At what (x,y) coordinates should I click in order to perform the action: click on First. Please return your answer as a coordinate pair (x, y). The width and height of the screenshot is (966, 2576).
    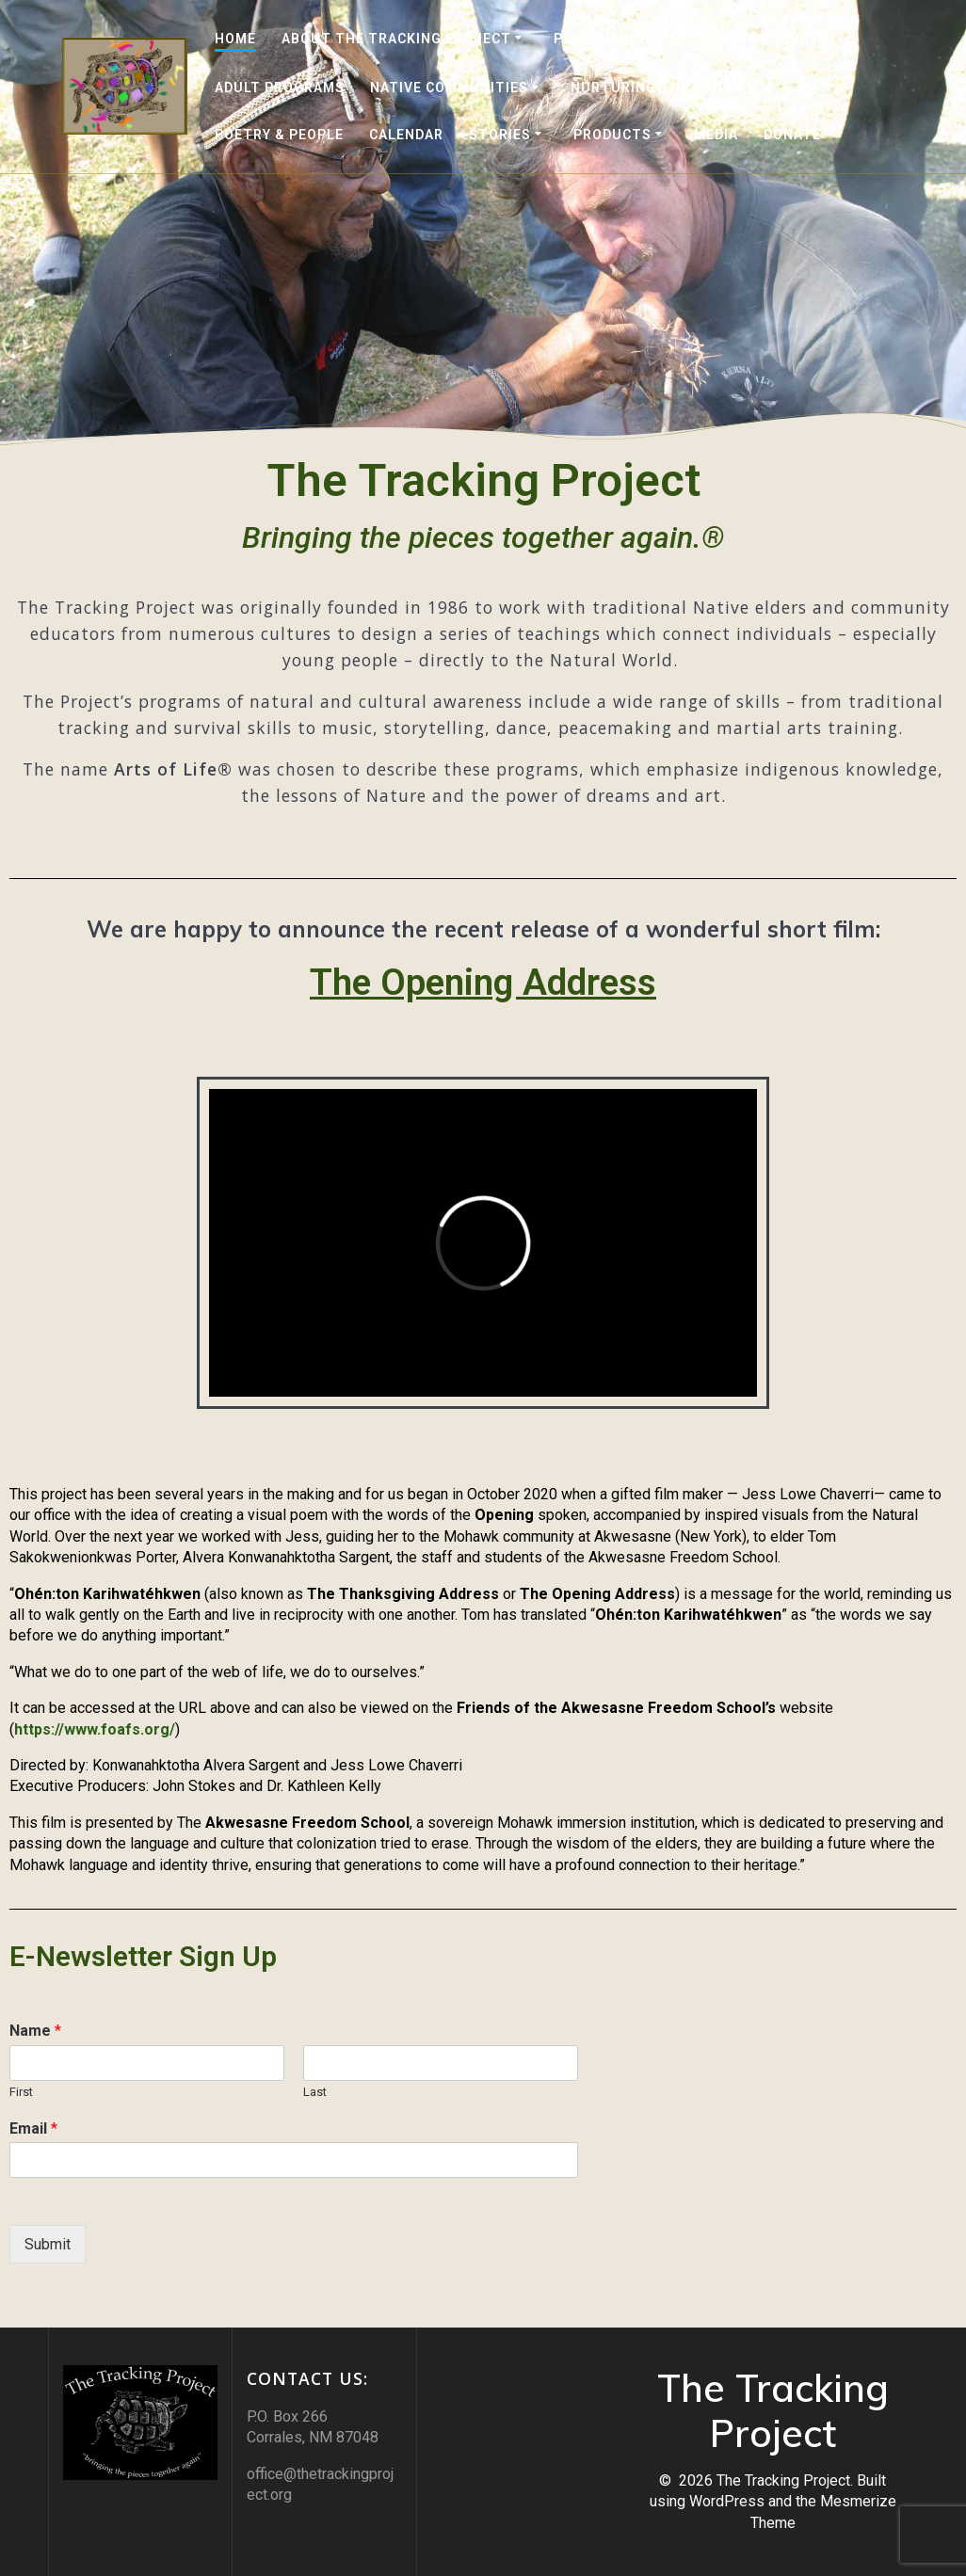
    Looking at the image, I should click on (21, 2092).